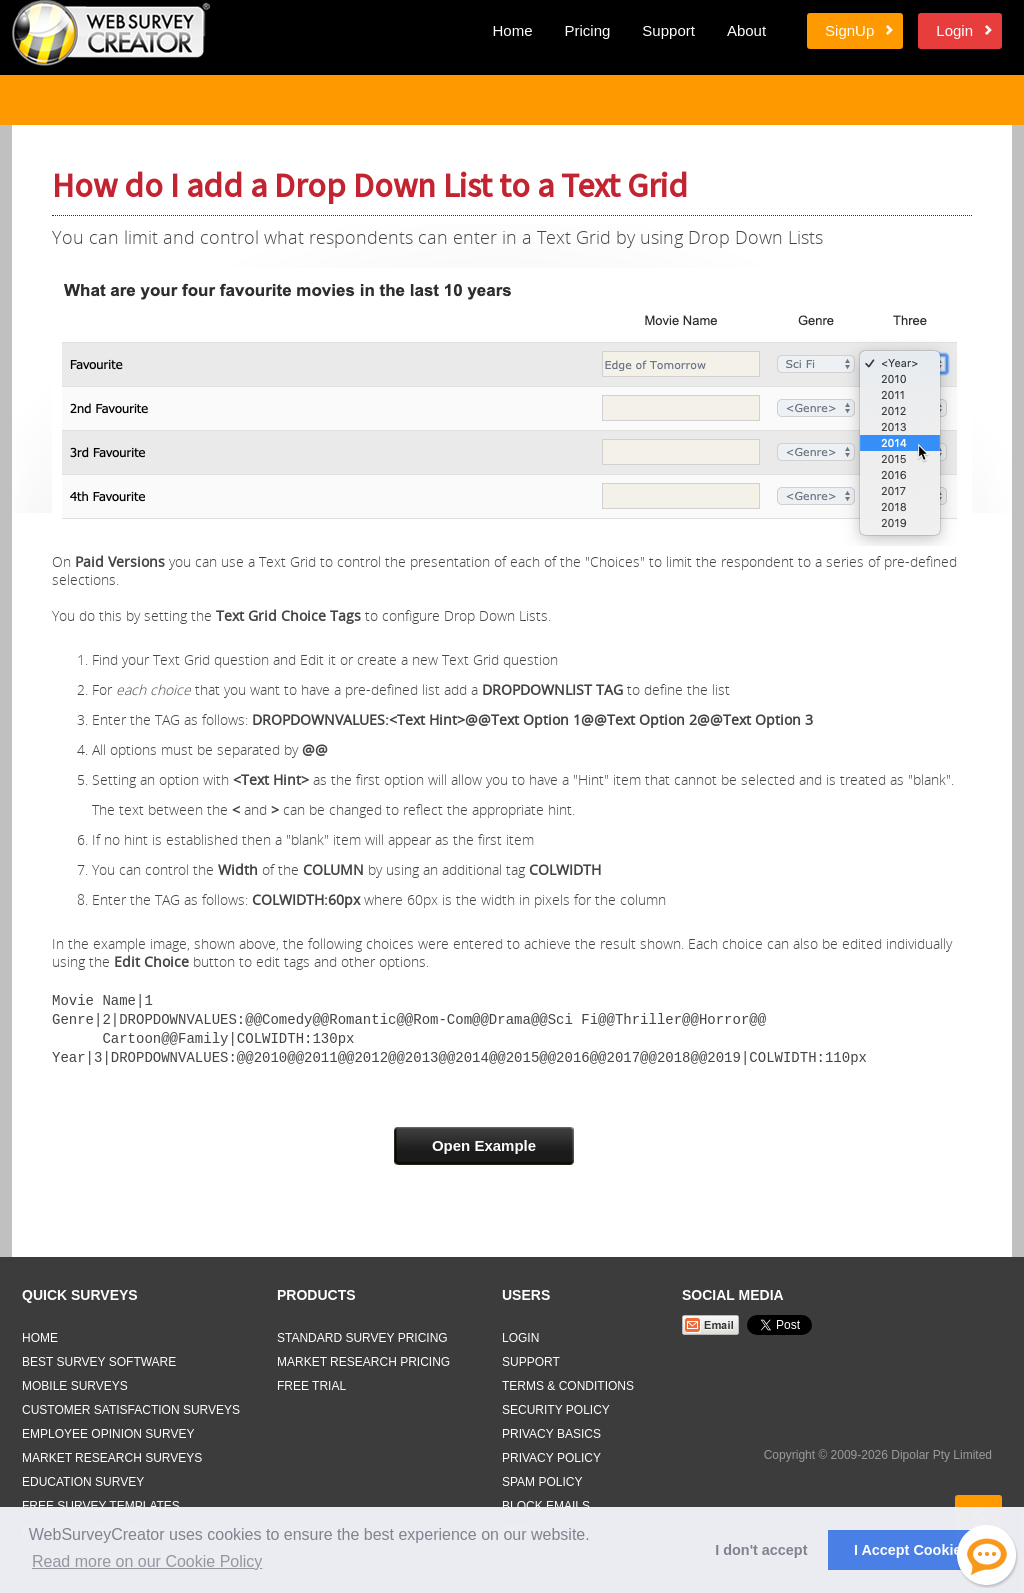  What do you see at coordinates (83, 1478) in the screenshot?
I see `Education Survey` at bounding box center [83, 1478].